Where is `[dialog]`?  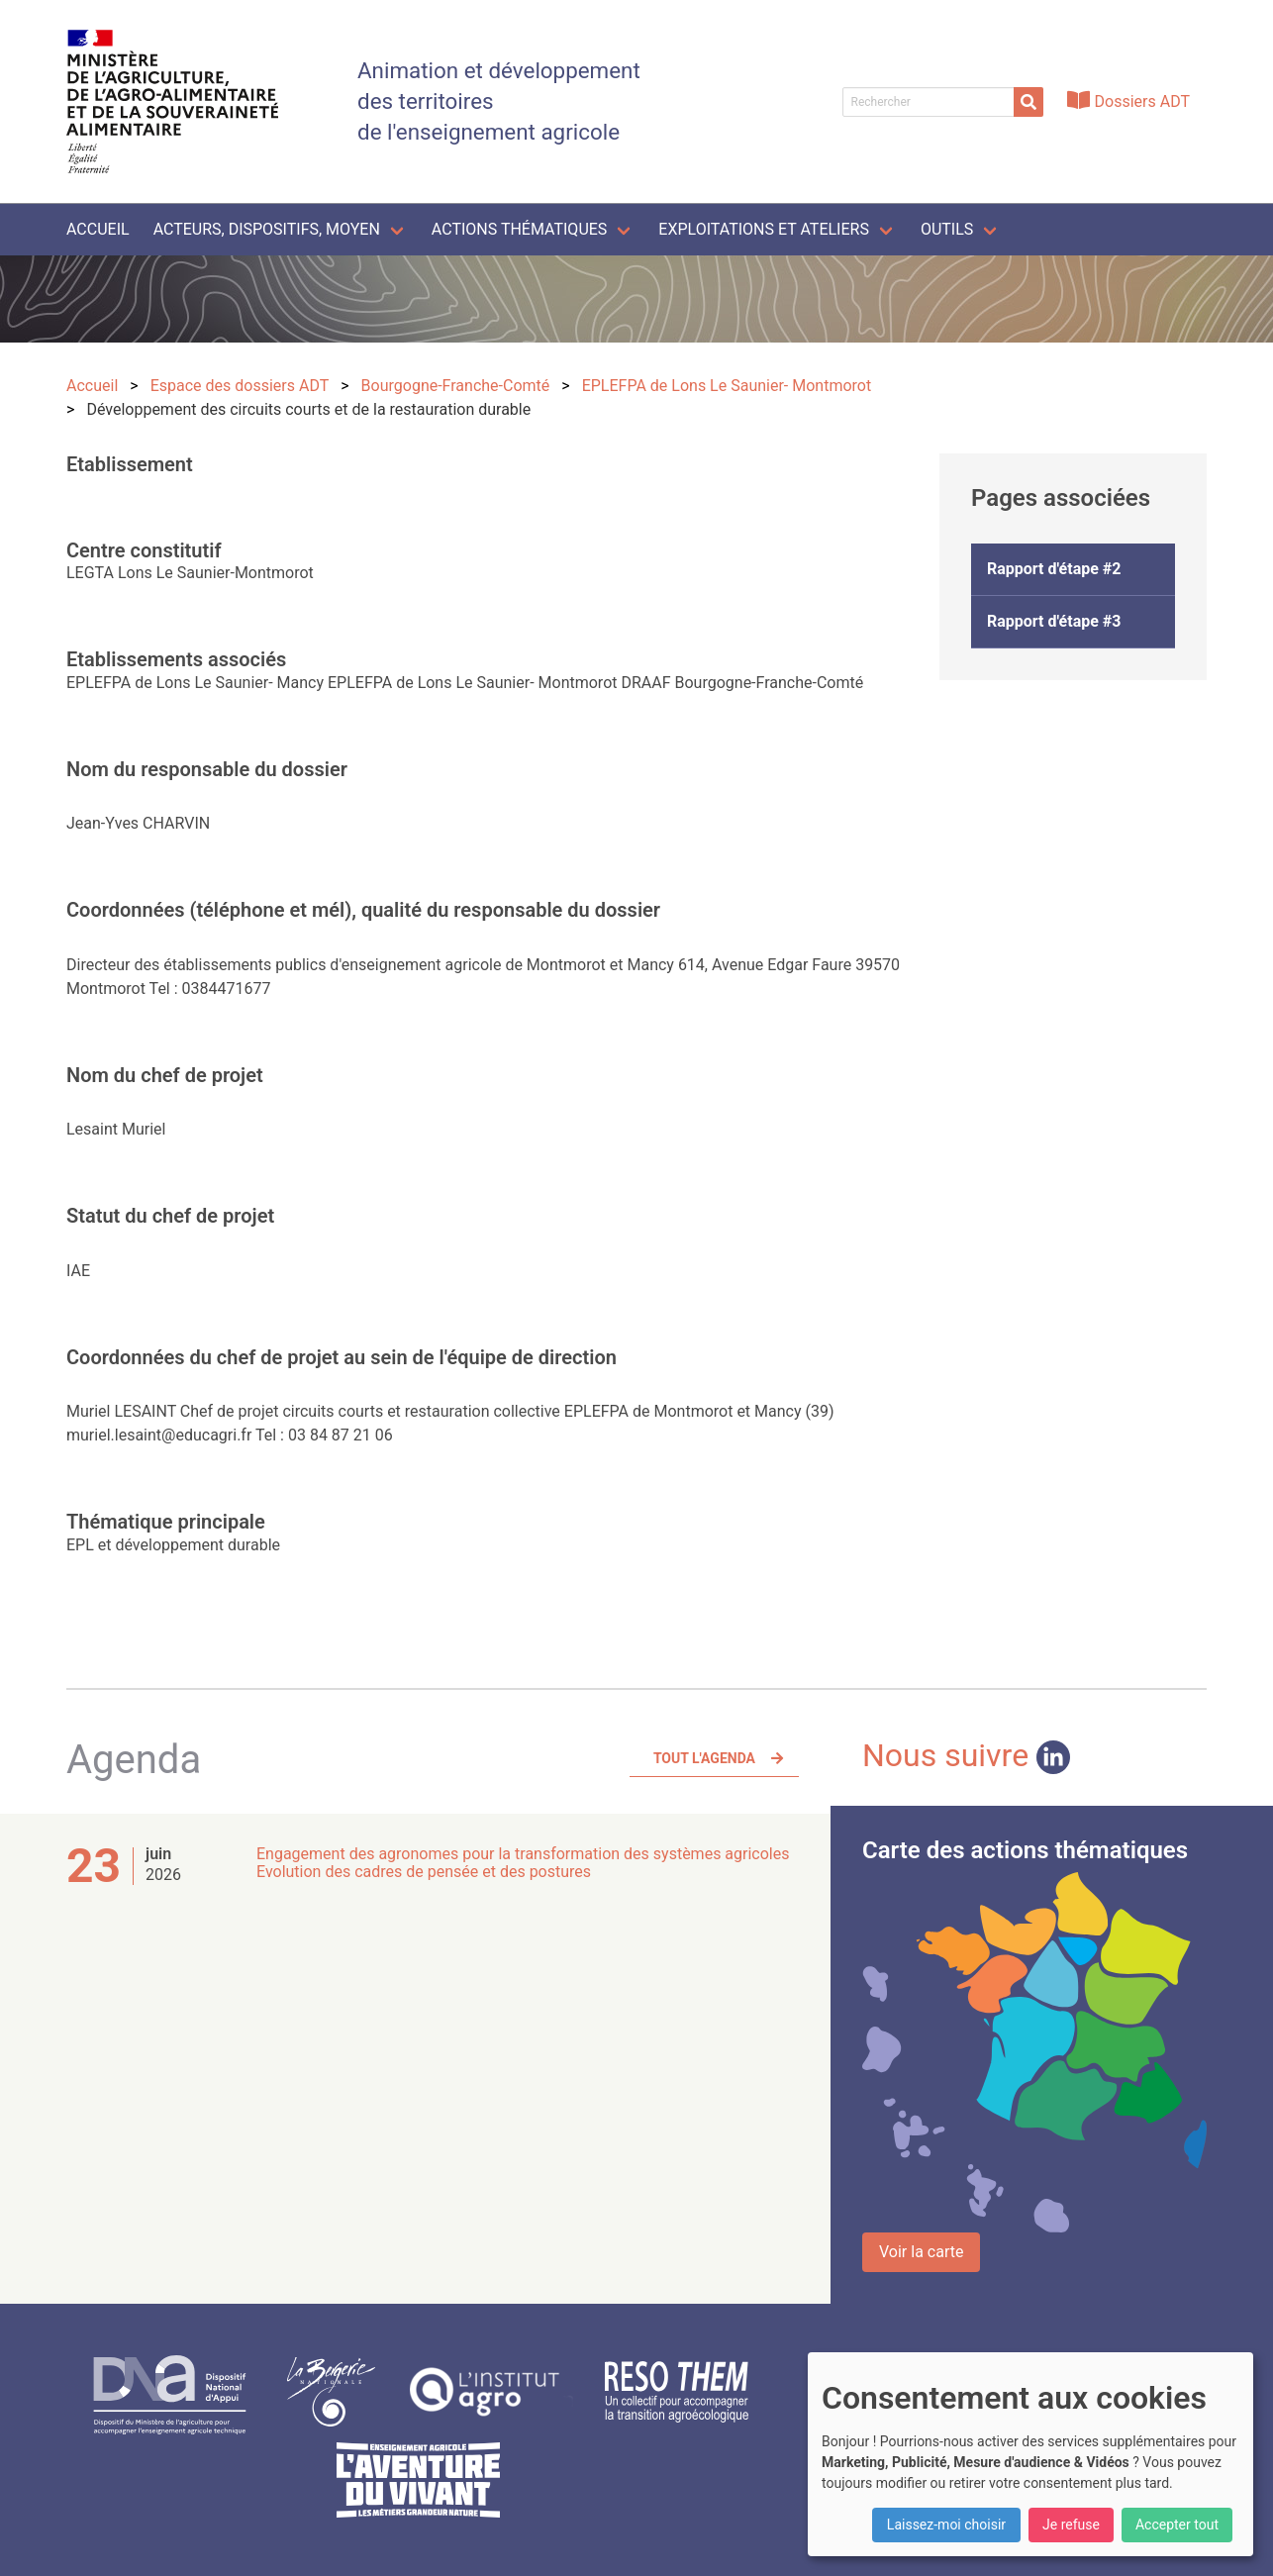 [dialog] is located at coordinates (1030, 2454).